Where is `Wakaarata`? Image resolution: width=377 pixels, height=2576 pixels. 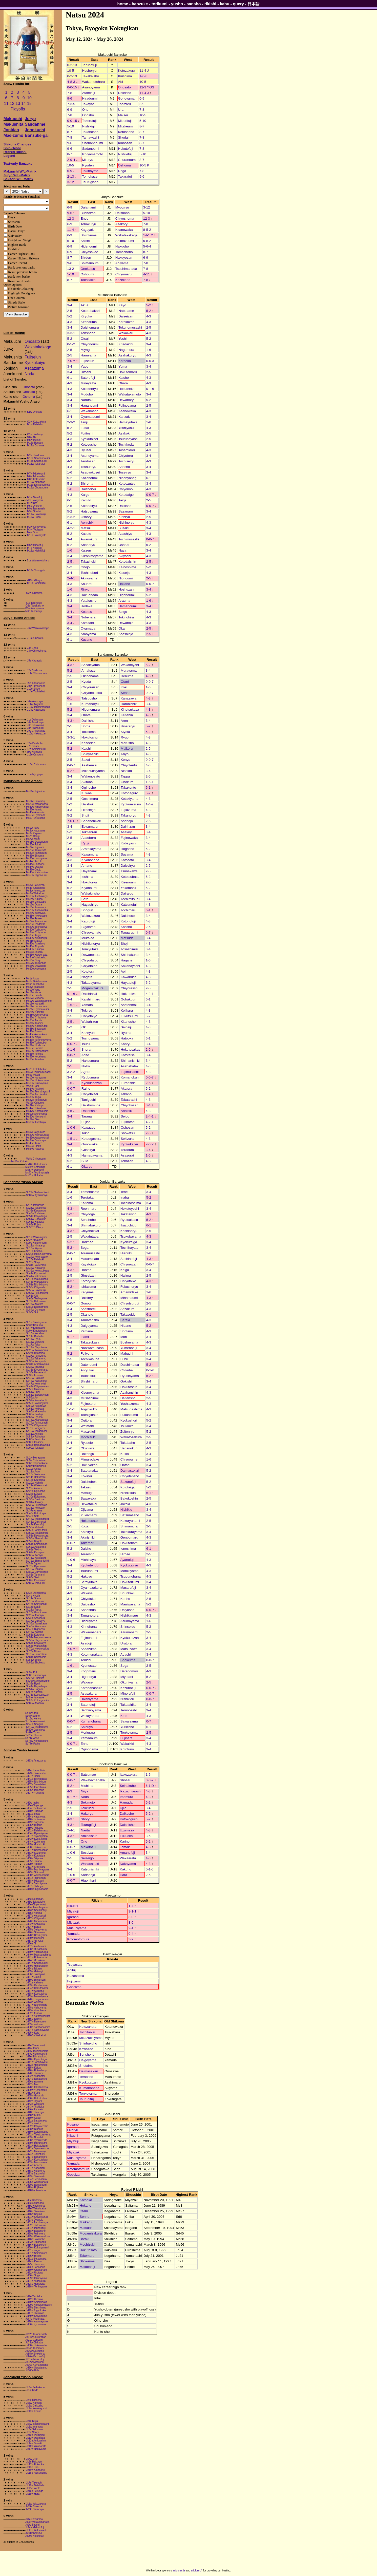 Wakaarata is located at coordinates (128, 1858).